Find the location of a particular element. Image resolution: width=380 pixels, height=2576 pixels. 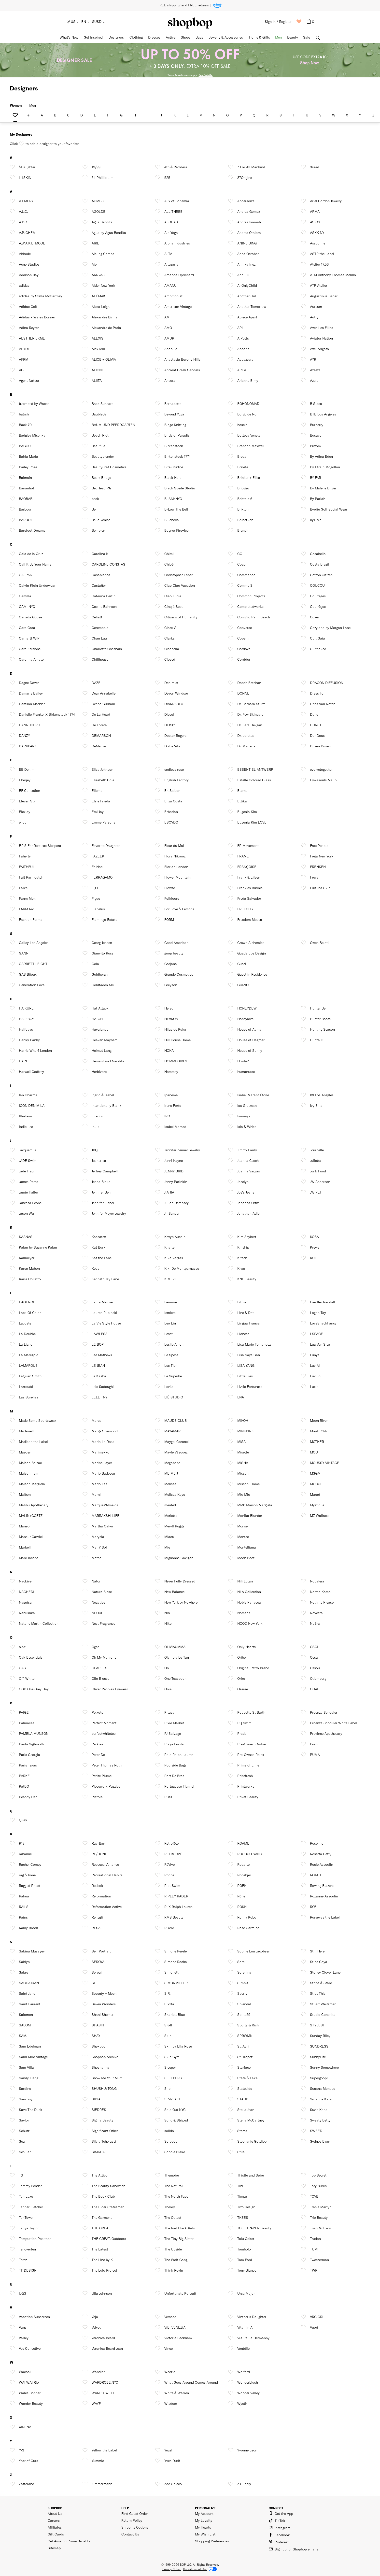

Yves Durif is located at coordinates (172, 2461).